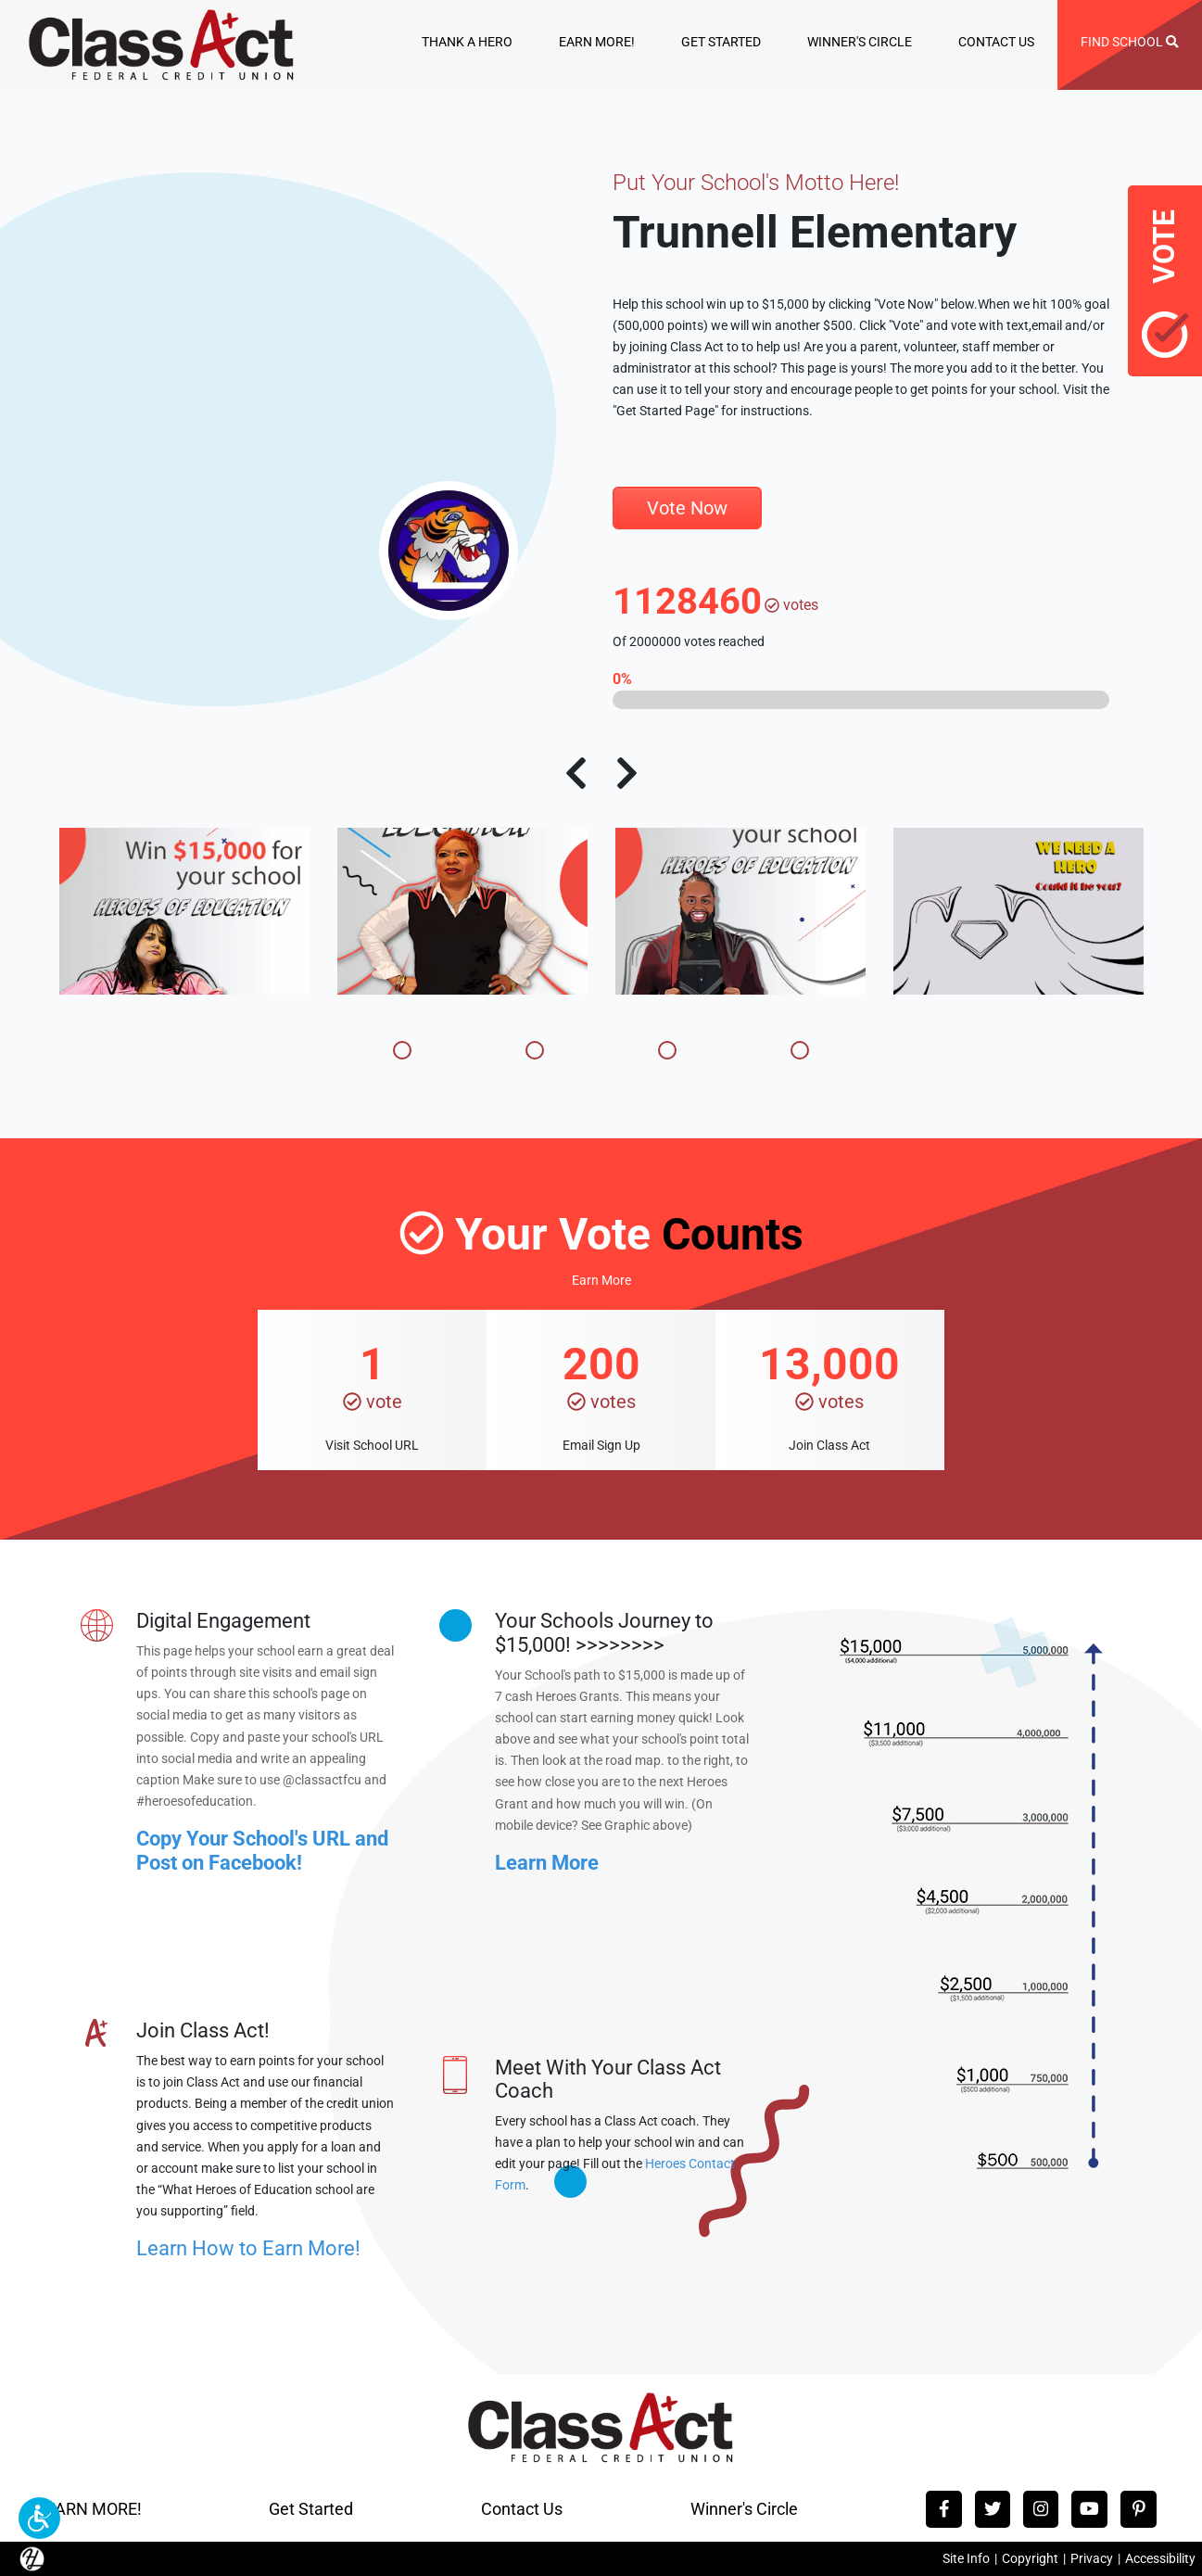  I want to click on GET STARTED, so click(721, 41).